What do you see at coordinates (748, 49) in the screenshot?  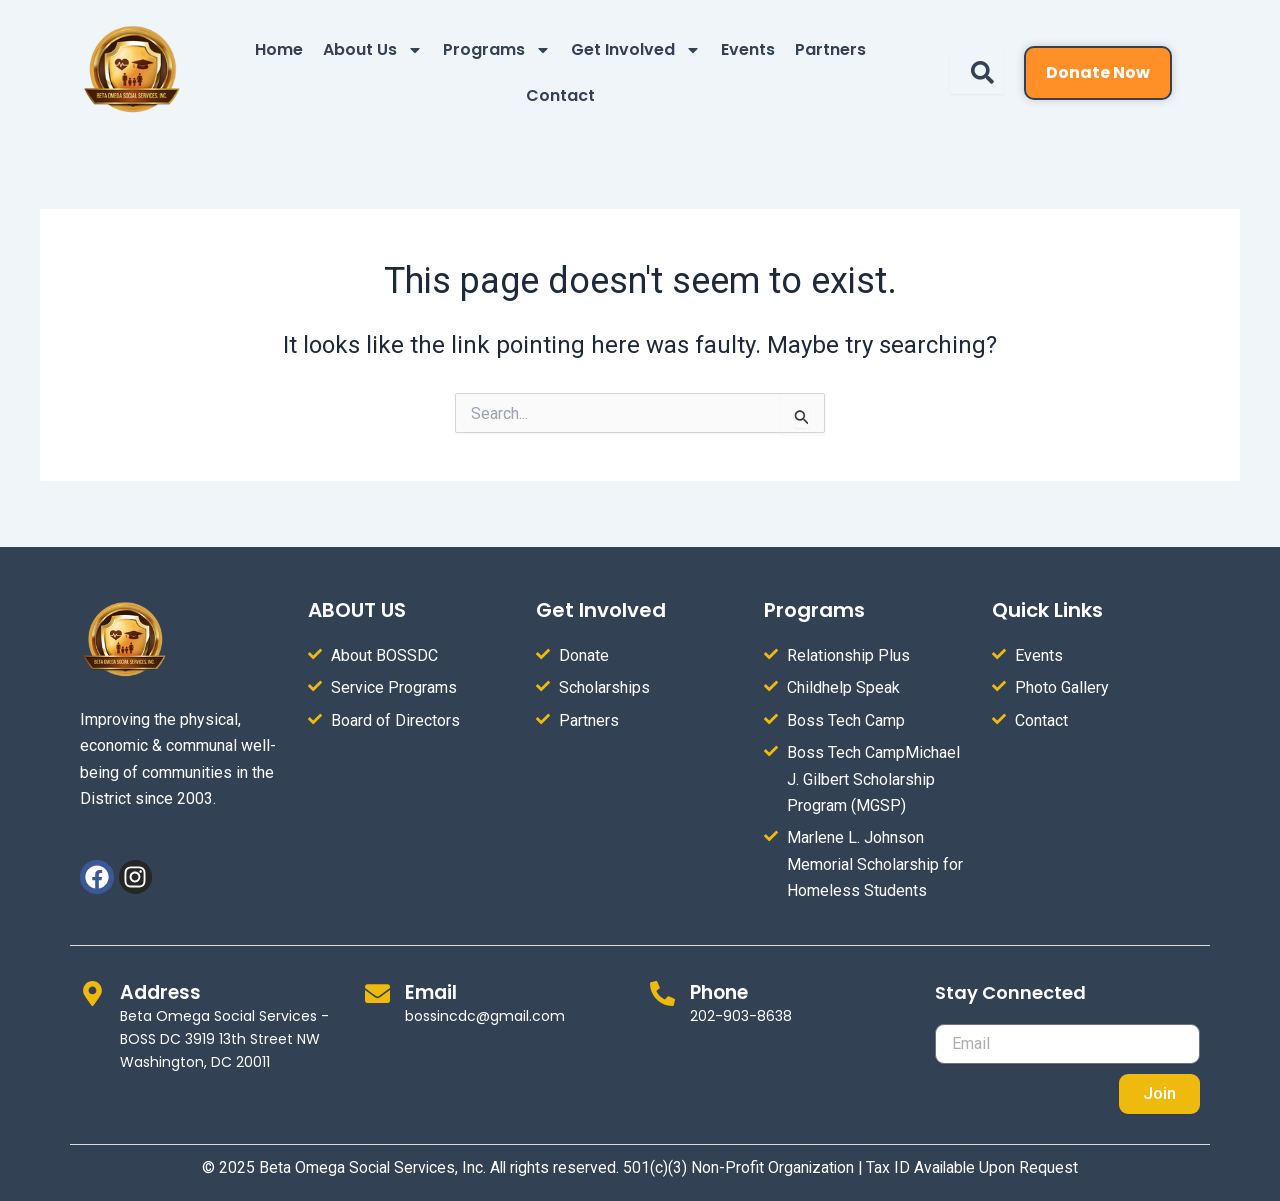 I see `Events` at bounding box center [748, 49].